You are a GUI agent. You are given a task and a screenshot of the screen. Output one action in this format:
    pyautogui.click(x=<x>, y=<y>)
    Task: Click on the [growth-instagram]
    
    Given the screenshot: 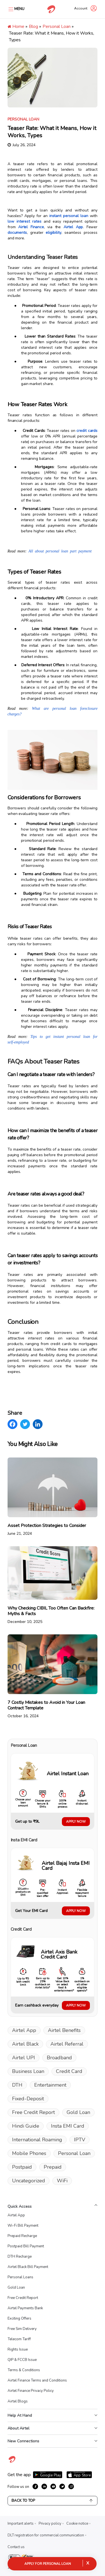 What is the action you would take?
    pyautogui.click(x=71, y=2486)
    